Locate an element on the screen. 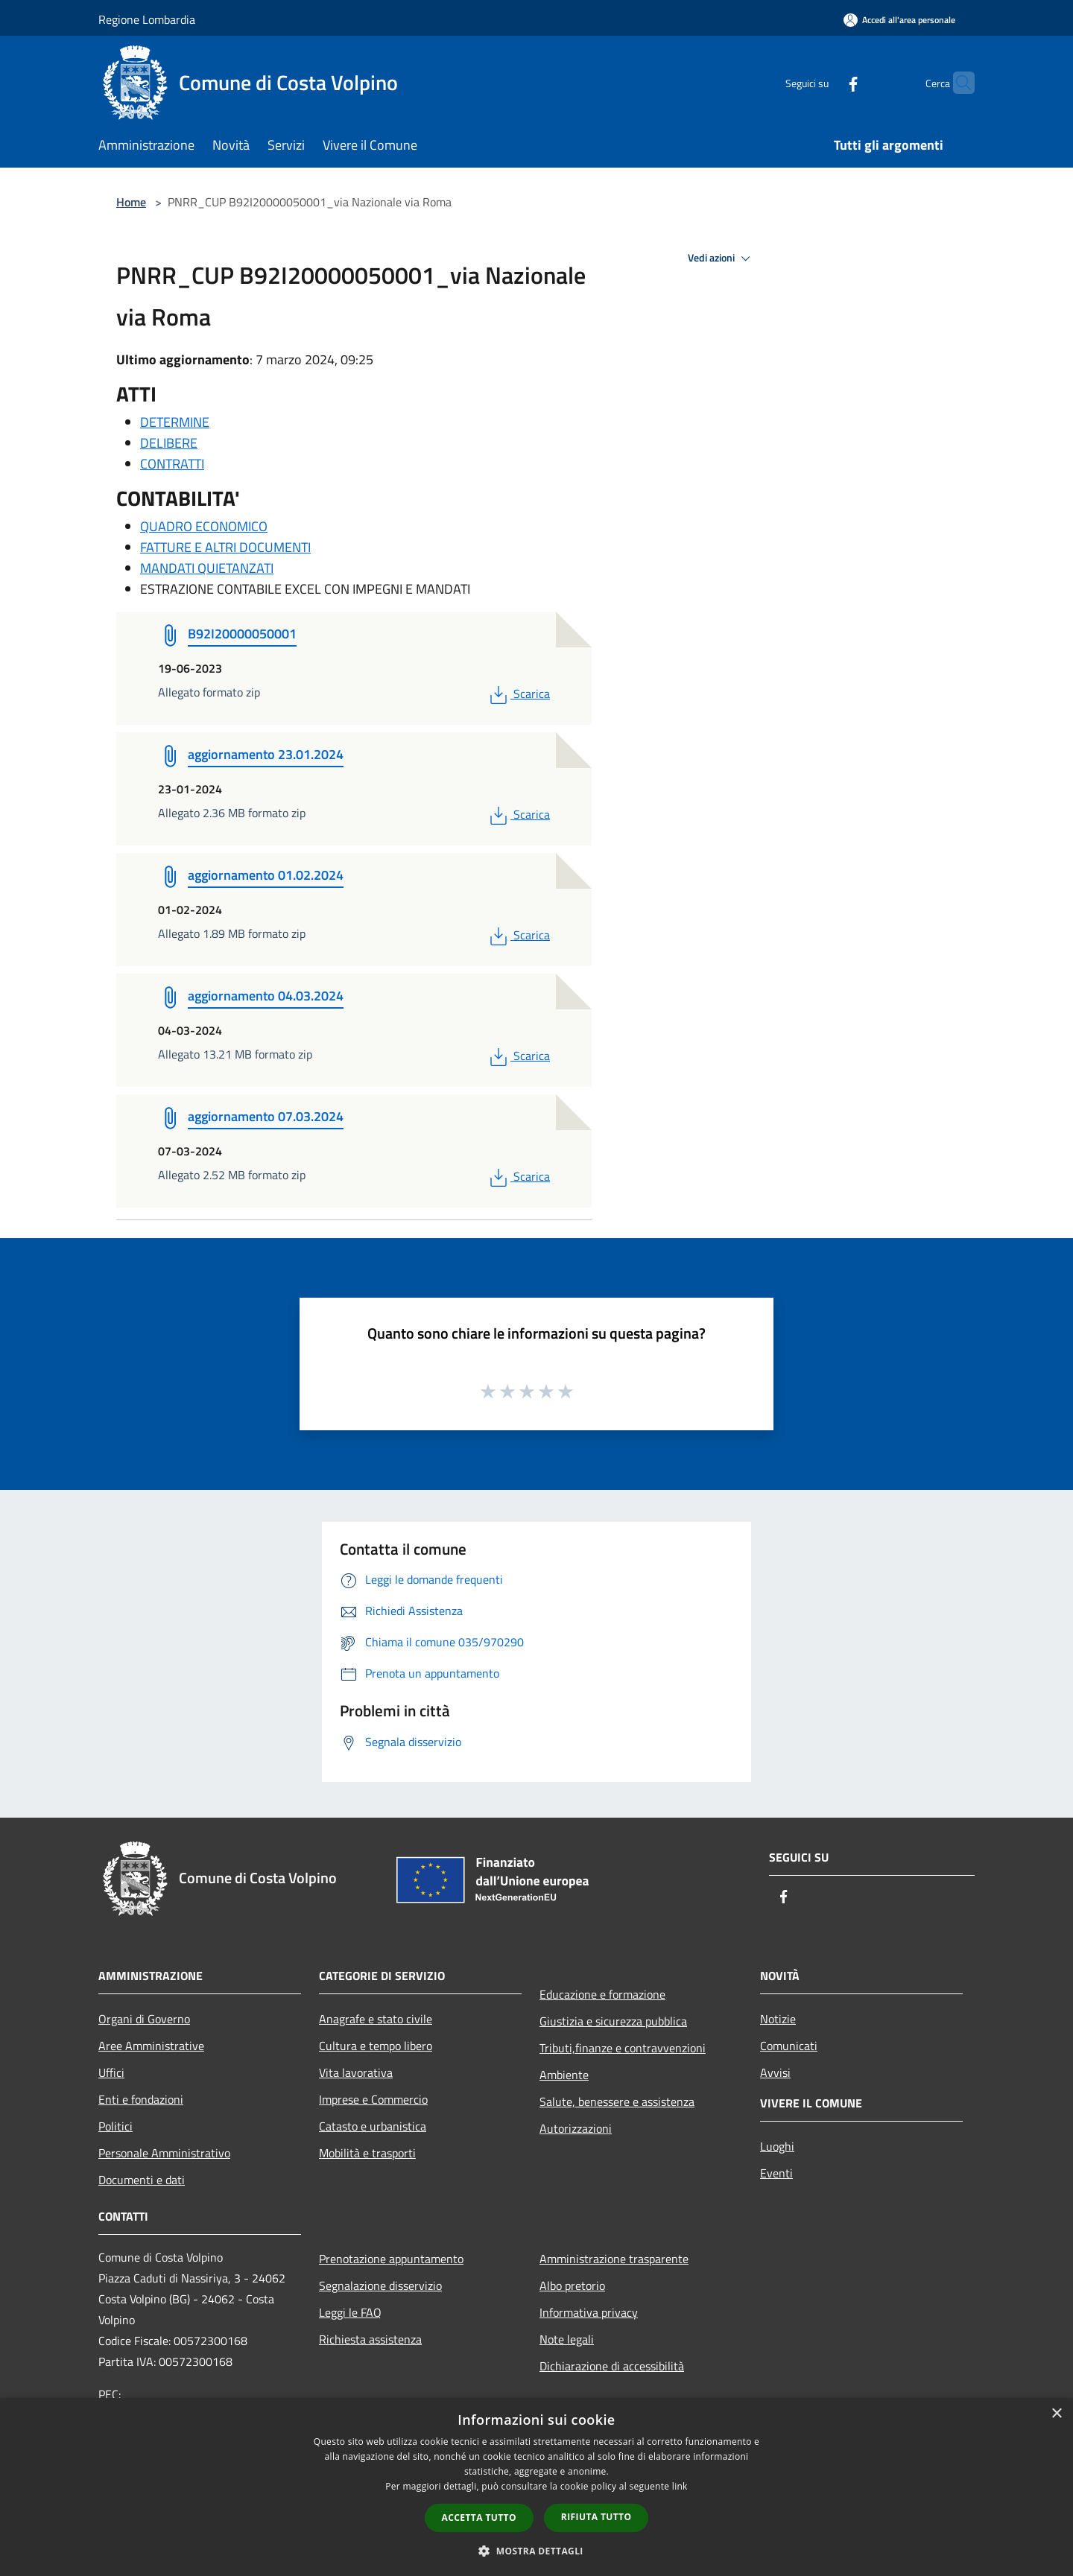 The height and width of the screenshot is (2576, 1073). Comunicati is located at coordinates (788, 2046).